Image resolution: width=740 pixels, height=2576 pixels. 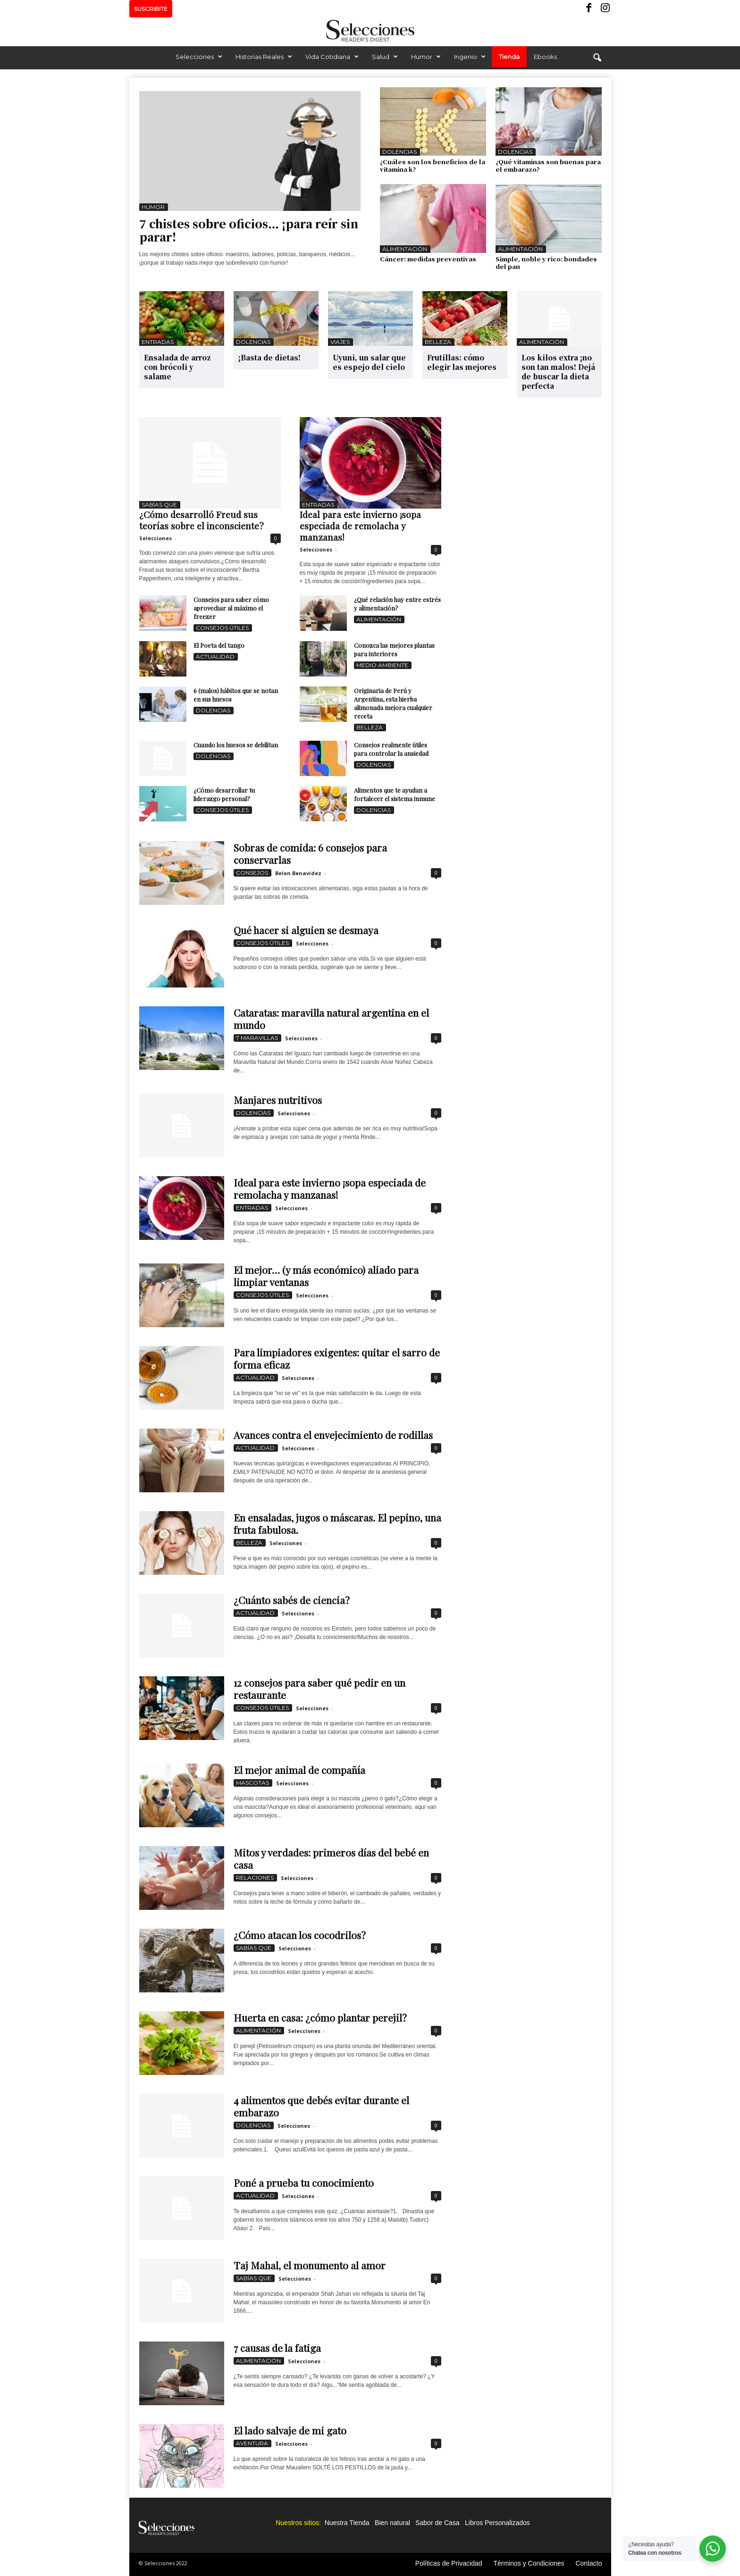 I want to click on Relaciones, so click(x=255, y=1877).